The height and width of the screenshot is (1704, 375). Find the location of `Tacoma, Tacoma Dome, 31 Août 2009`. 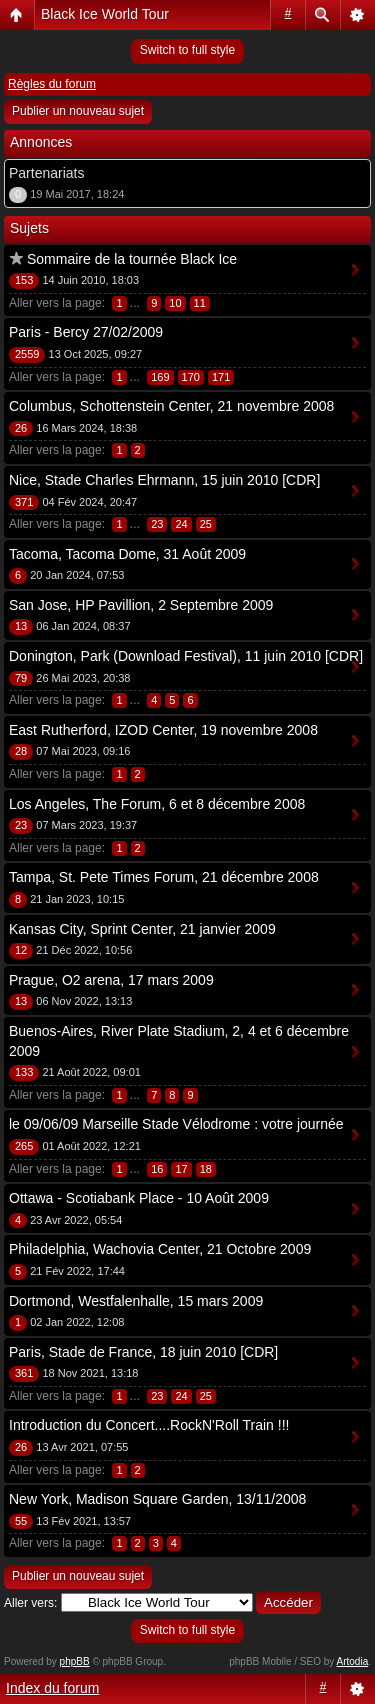

Tacoma, Tacoma Dome, 31 Août 2009 is located at coordinates (127, 554).